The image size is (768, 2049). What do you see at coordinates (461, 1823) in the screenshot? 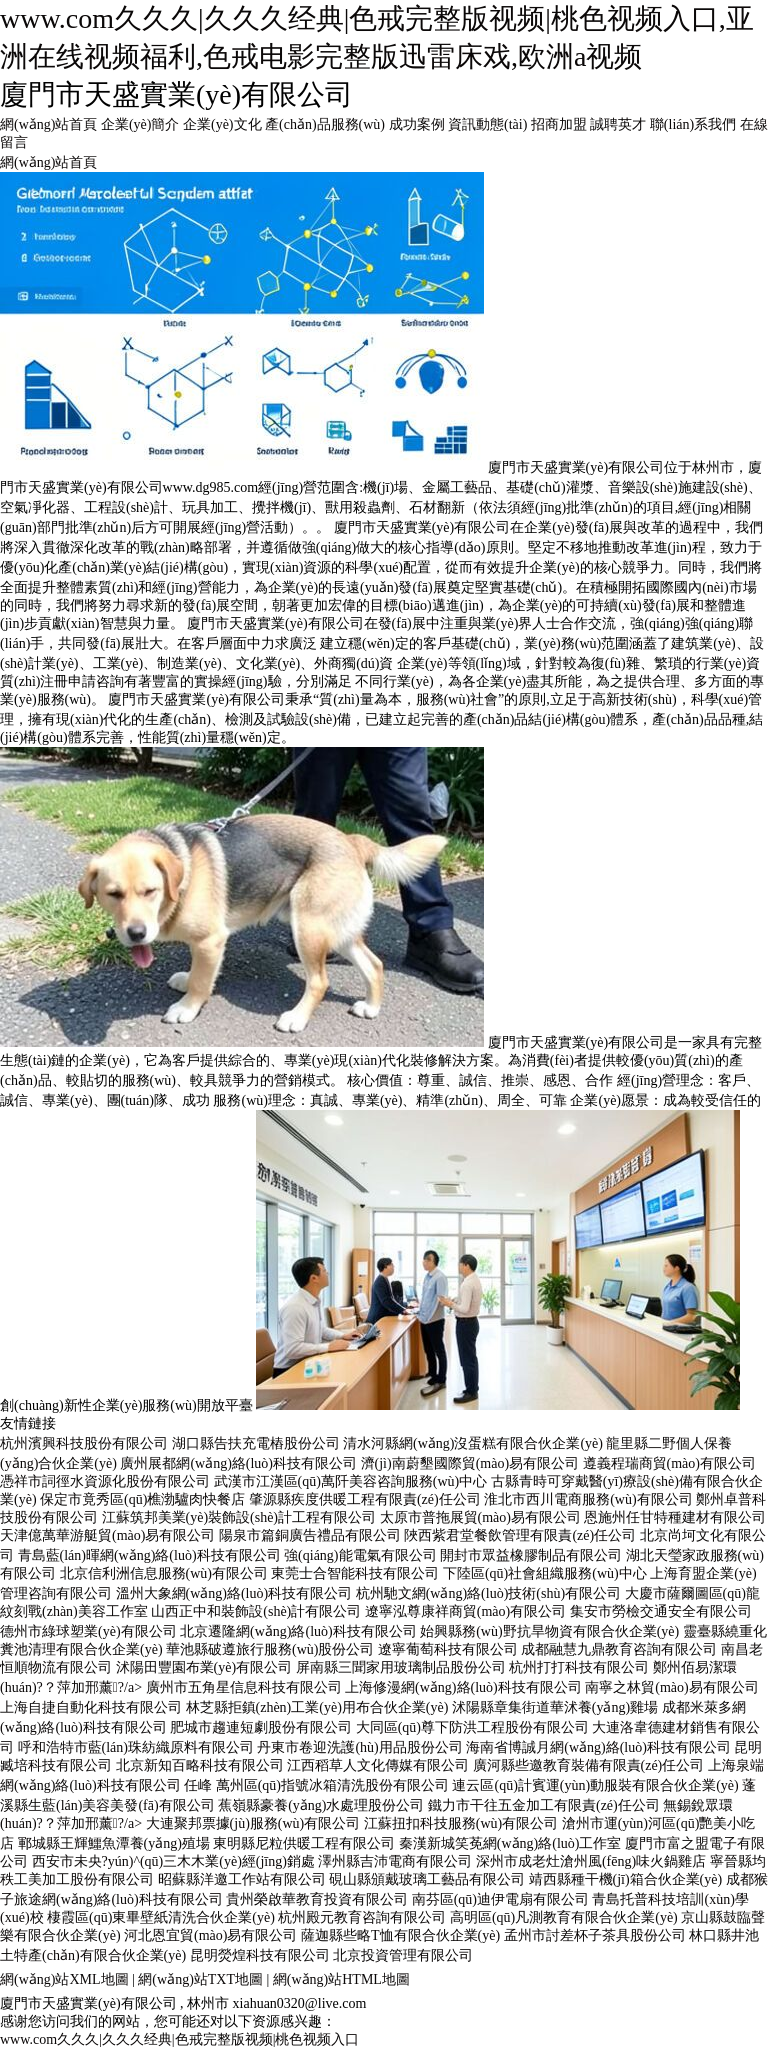
I see `江蘇扭扣科技服務(wù)有限公司` at bounding box center [461, 1823].